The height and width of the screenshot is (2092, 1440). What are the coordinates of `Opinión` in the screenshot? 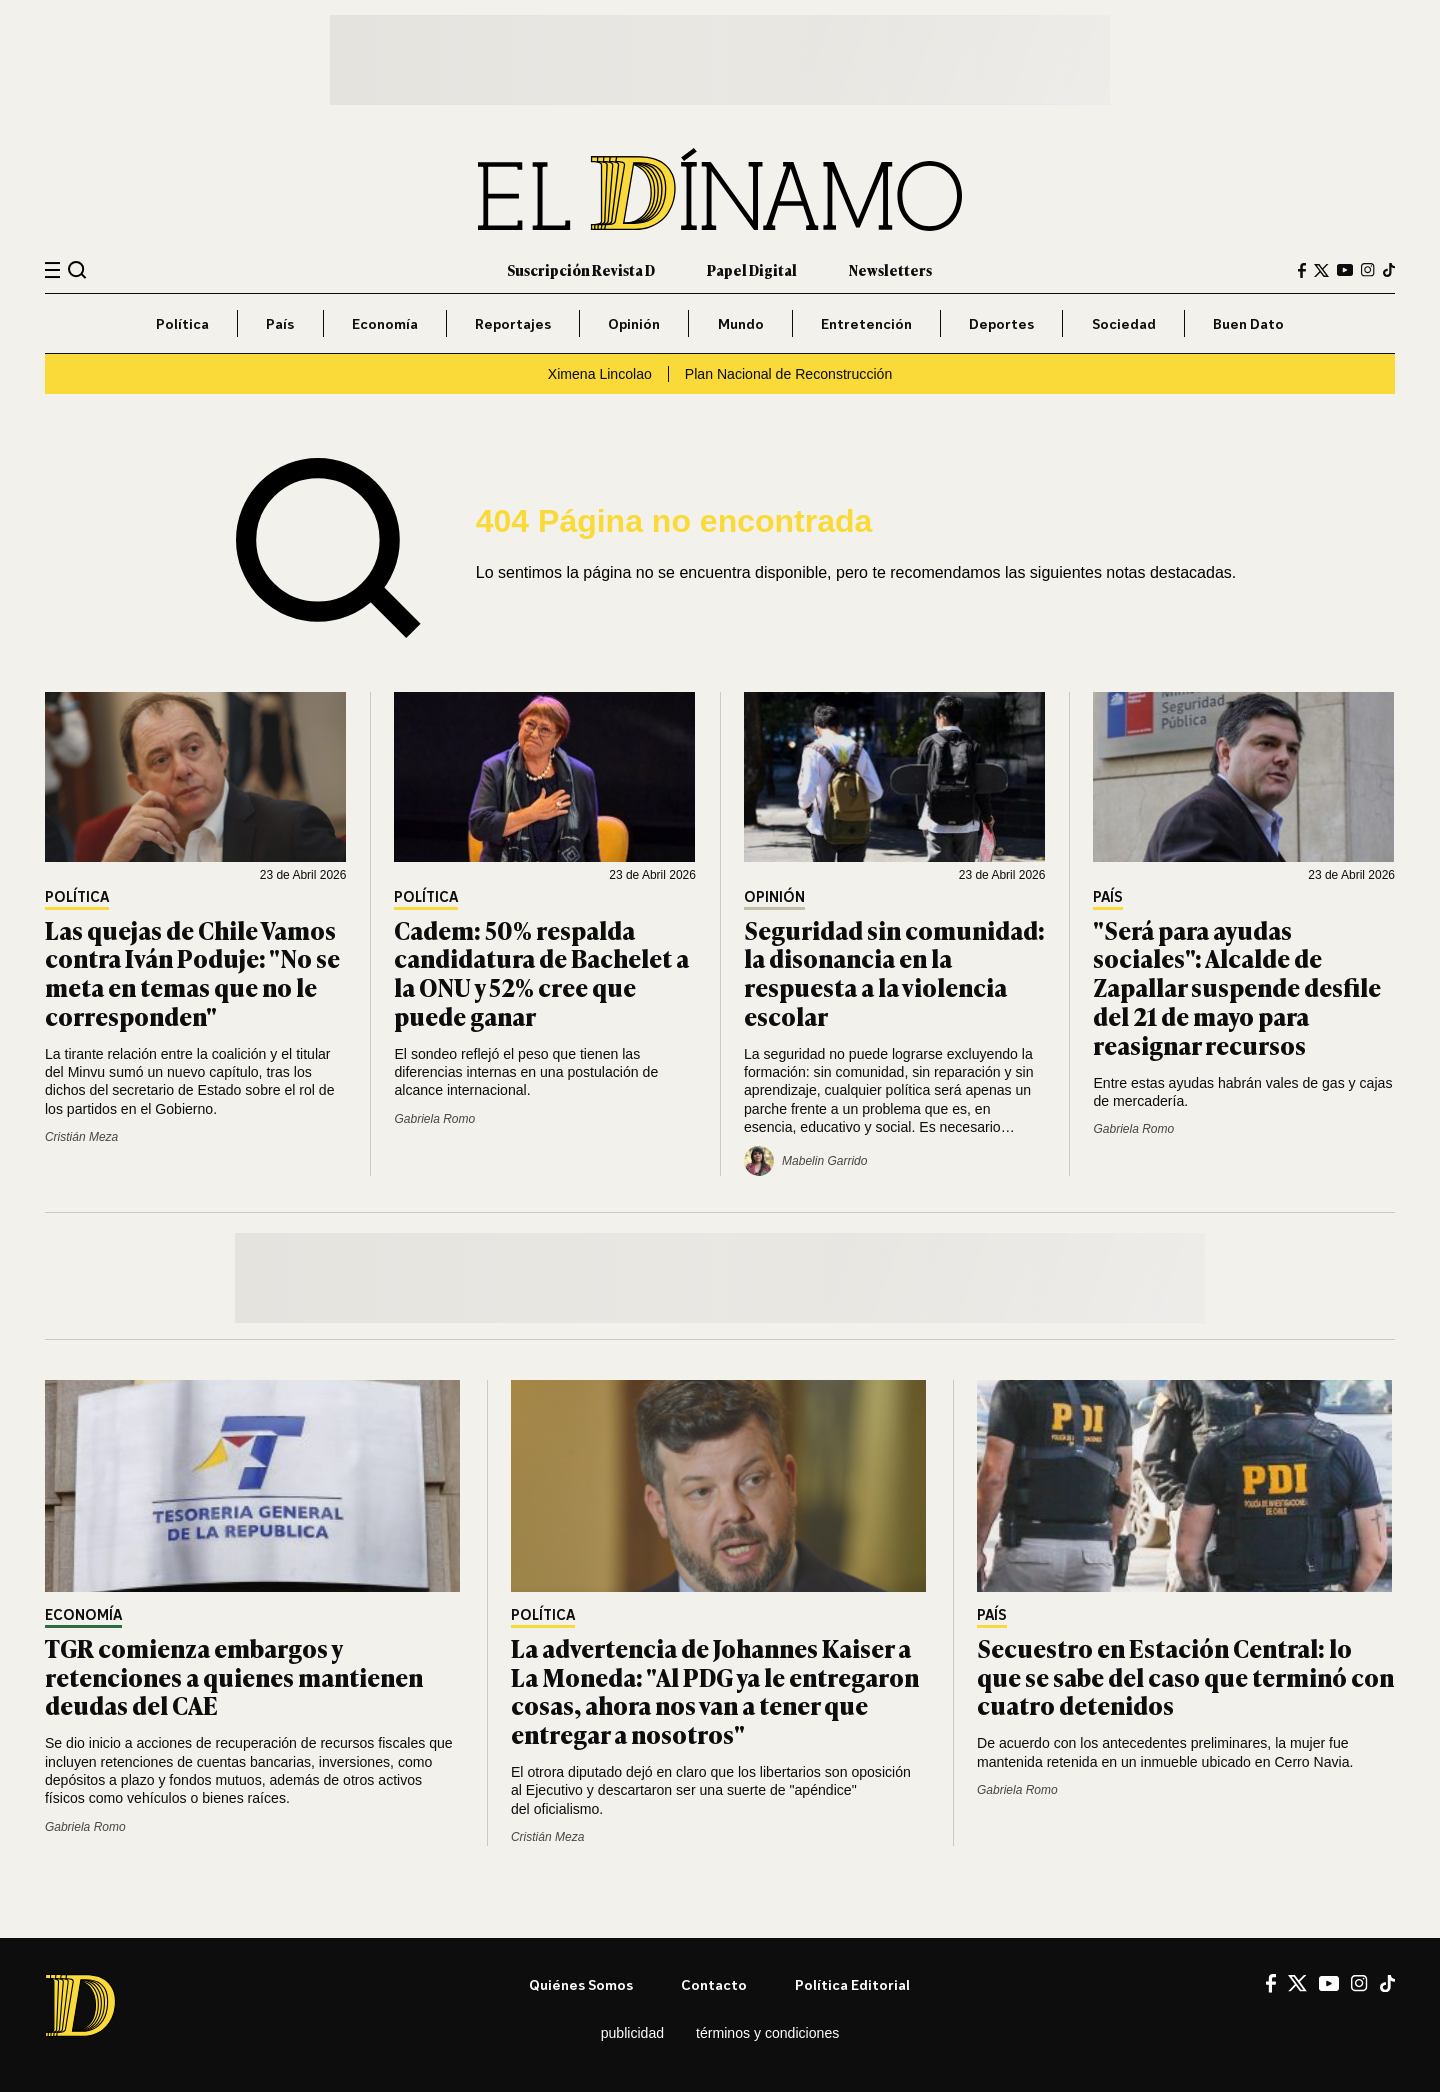 It's located at (634, 323).